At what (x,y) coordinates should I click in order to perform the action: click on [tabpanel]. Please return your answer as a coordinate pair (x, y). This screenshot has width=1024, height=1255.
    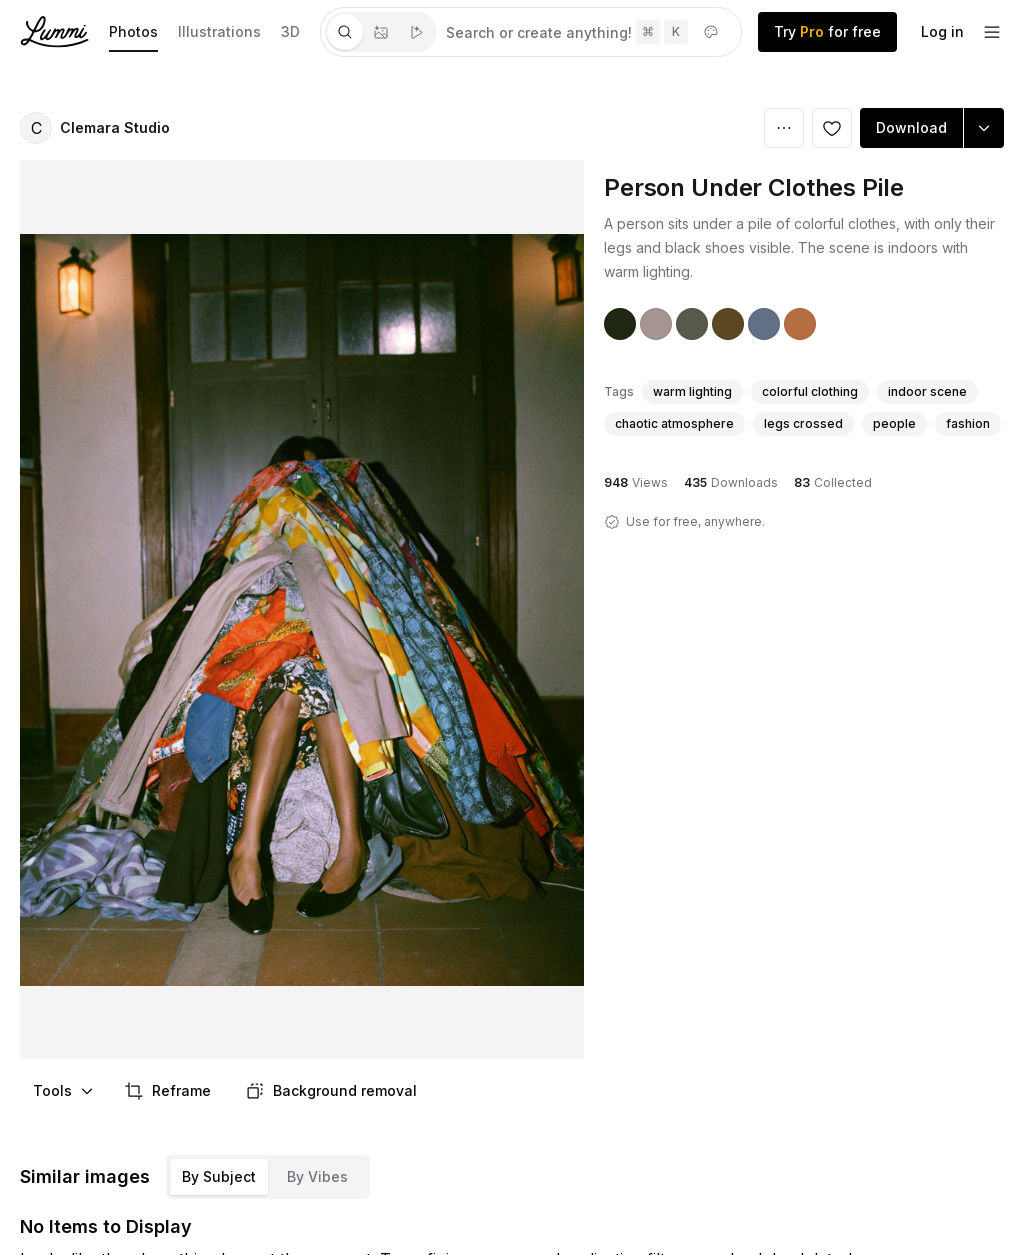
    Looking at the image, I should click on (589, 32).